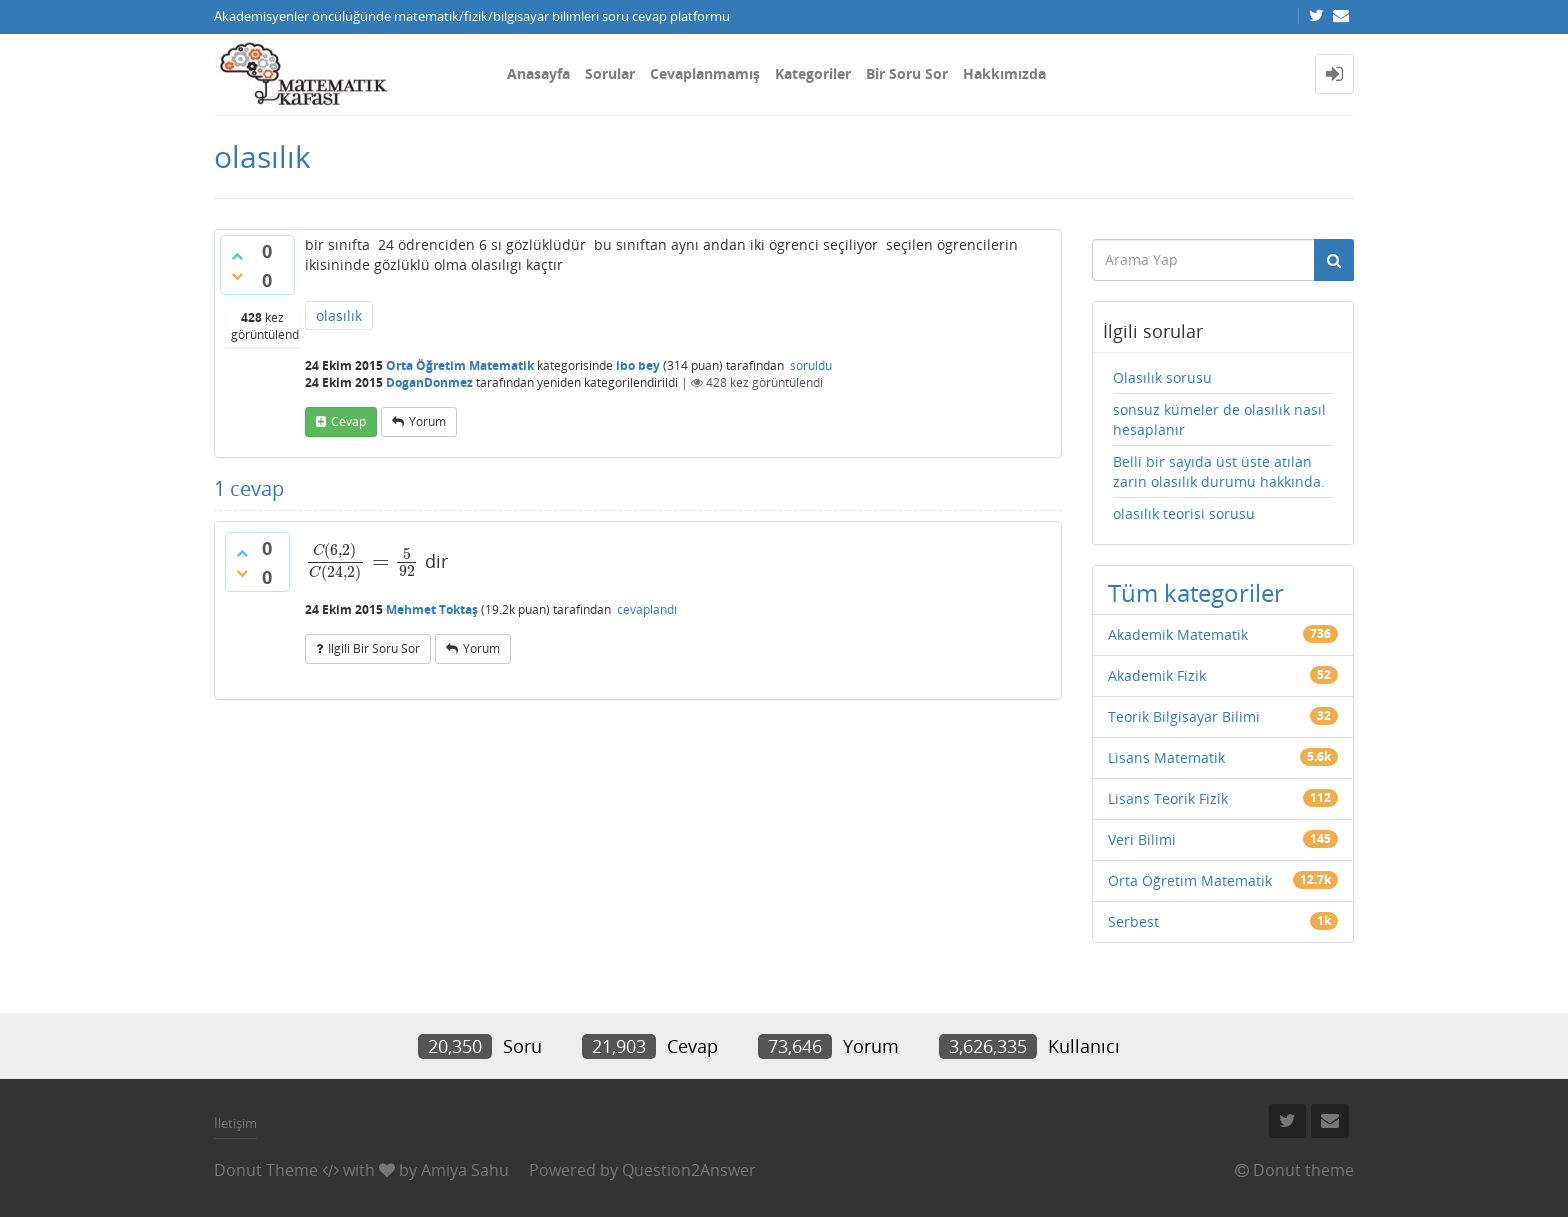 The width and height of the screenshot is (1568, 1217). Describe the element at coordinates (427, 421) in the screenshot. I see `yorum` at that location.